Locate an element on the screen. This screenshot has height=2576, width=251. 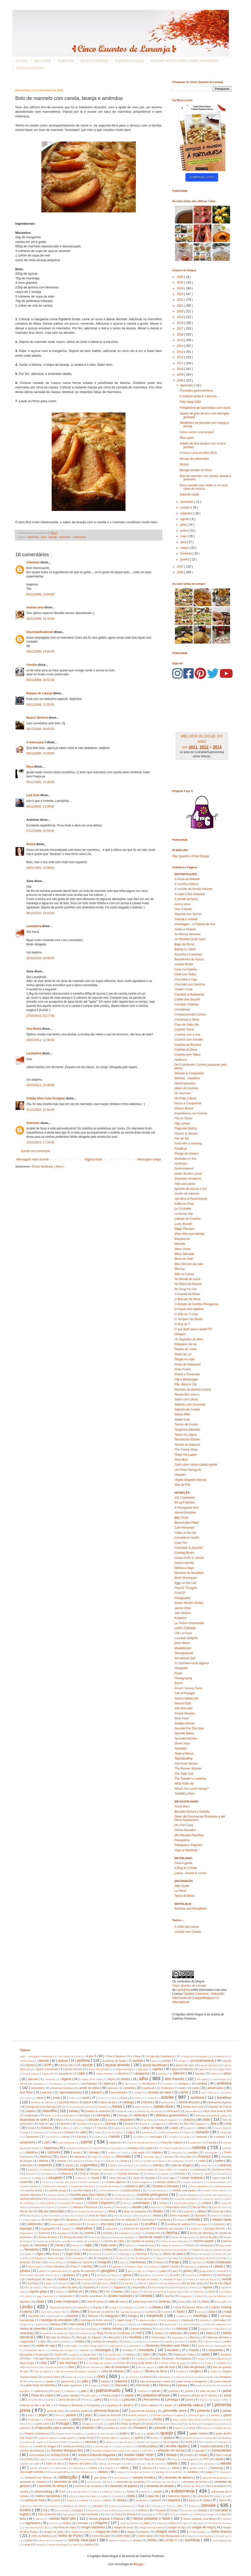
para piquenicar is located at coordinates (73, 2385).